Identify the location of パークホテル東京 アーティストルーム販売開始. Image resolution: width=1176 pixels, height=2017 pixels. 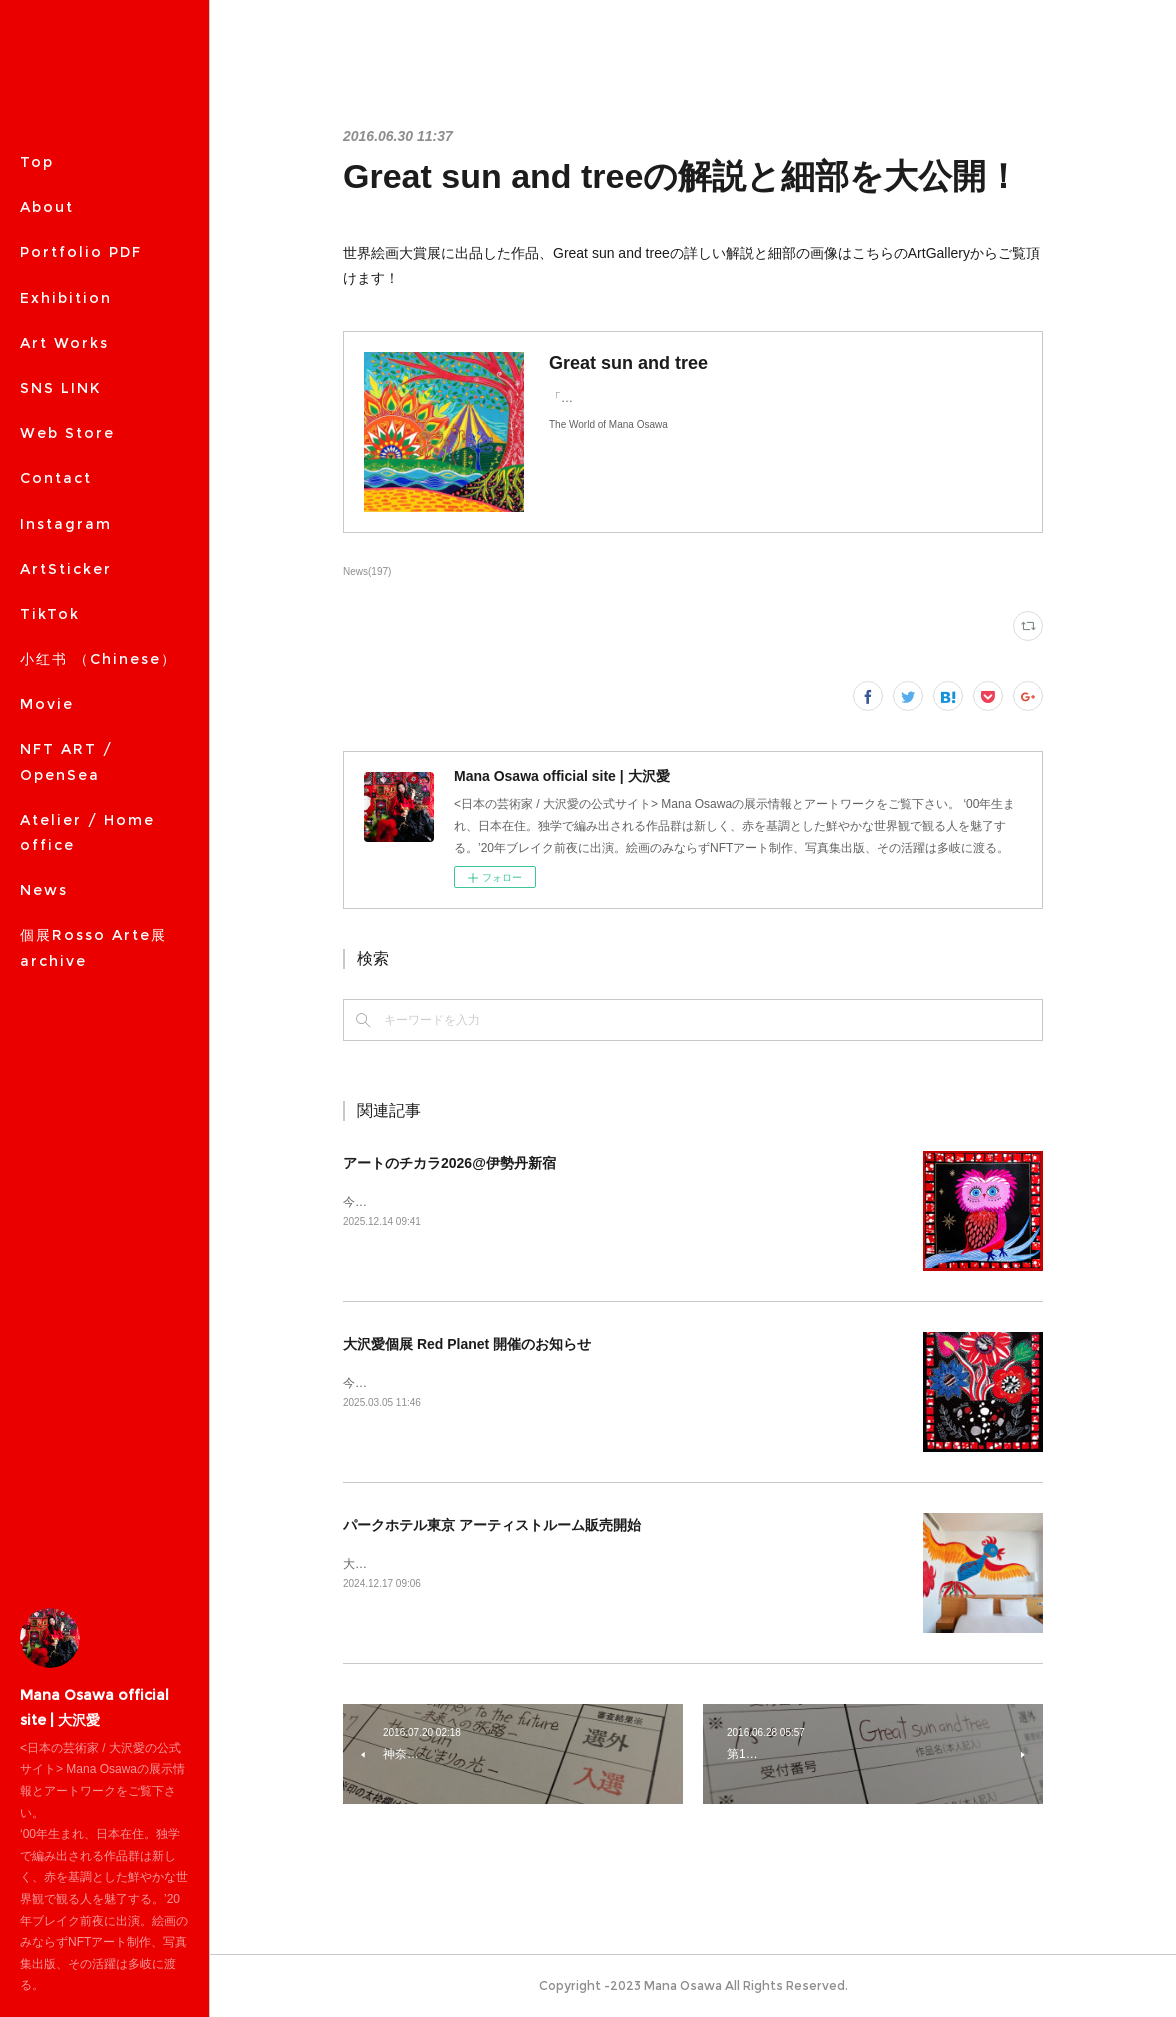
(492, 1525).